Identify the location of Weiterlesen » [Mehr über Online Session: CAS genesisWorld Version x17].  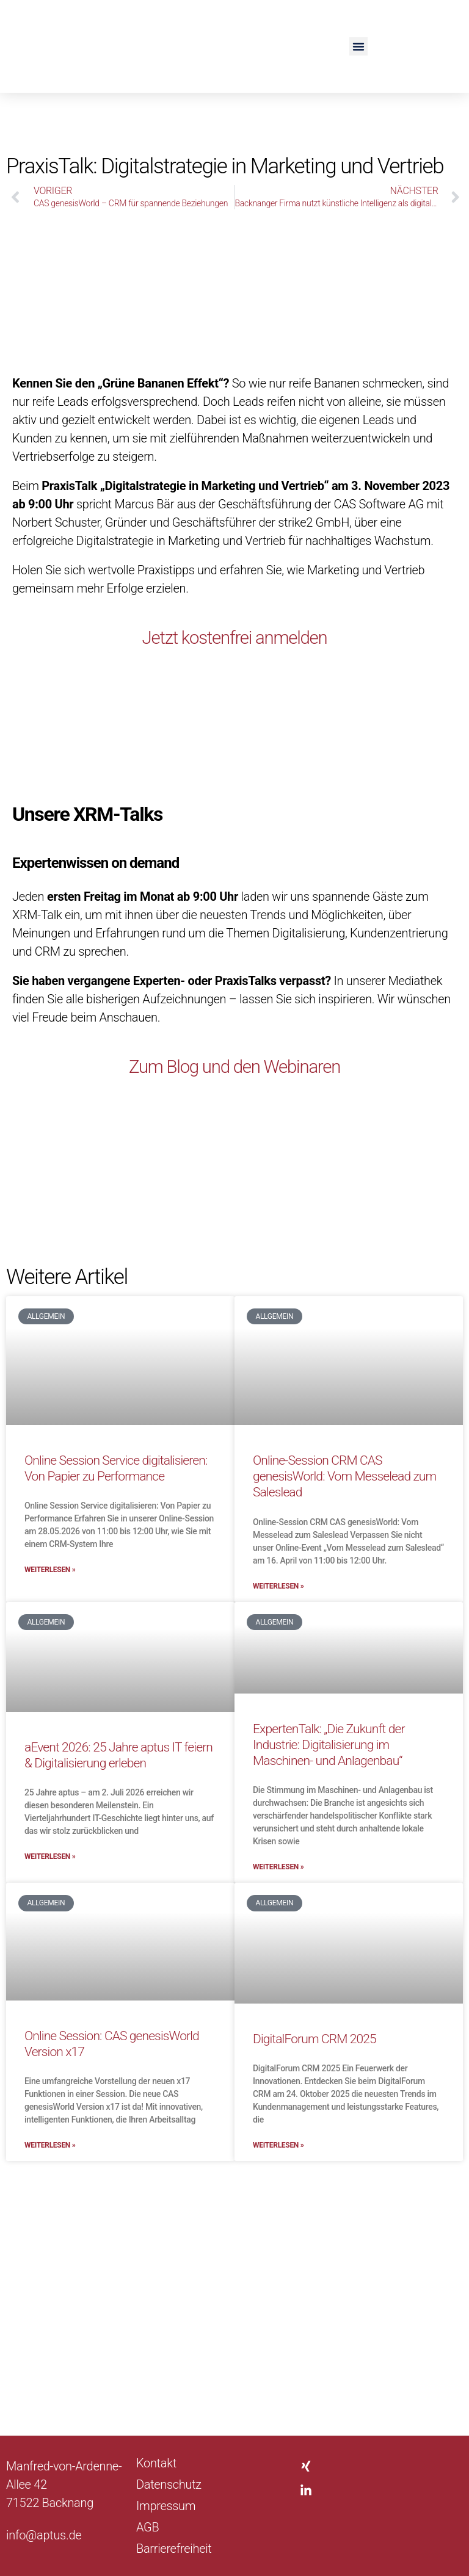
(49, 2145).